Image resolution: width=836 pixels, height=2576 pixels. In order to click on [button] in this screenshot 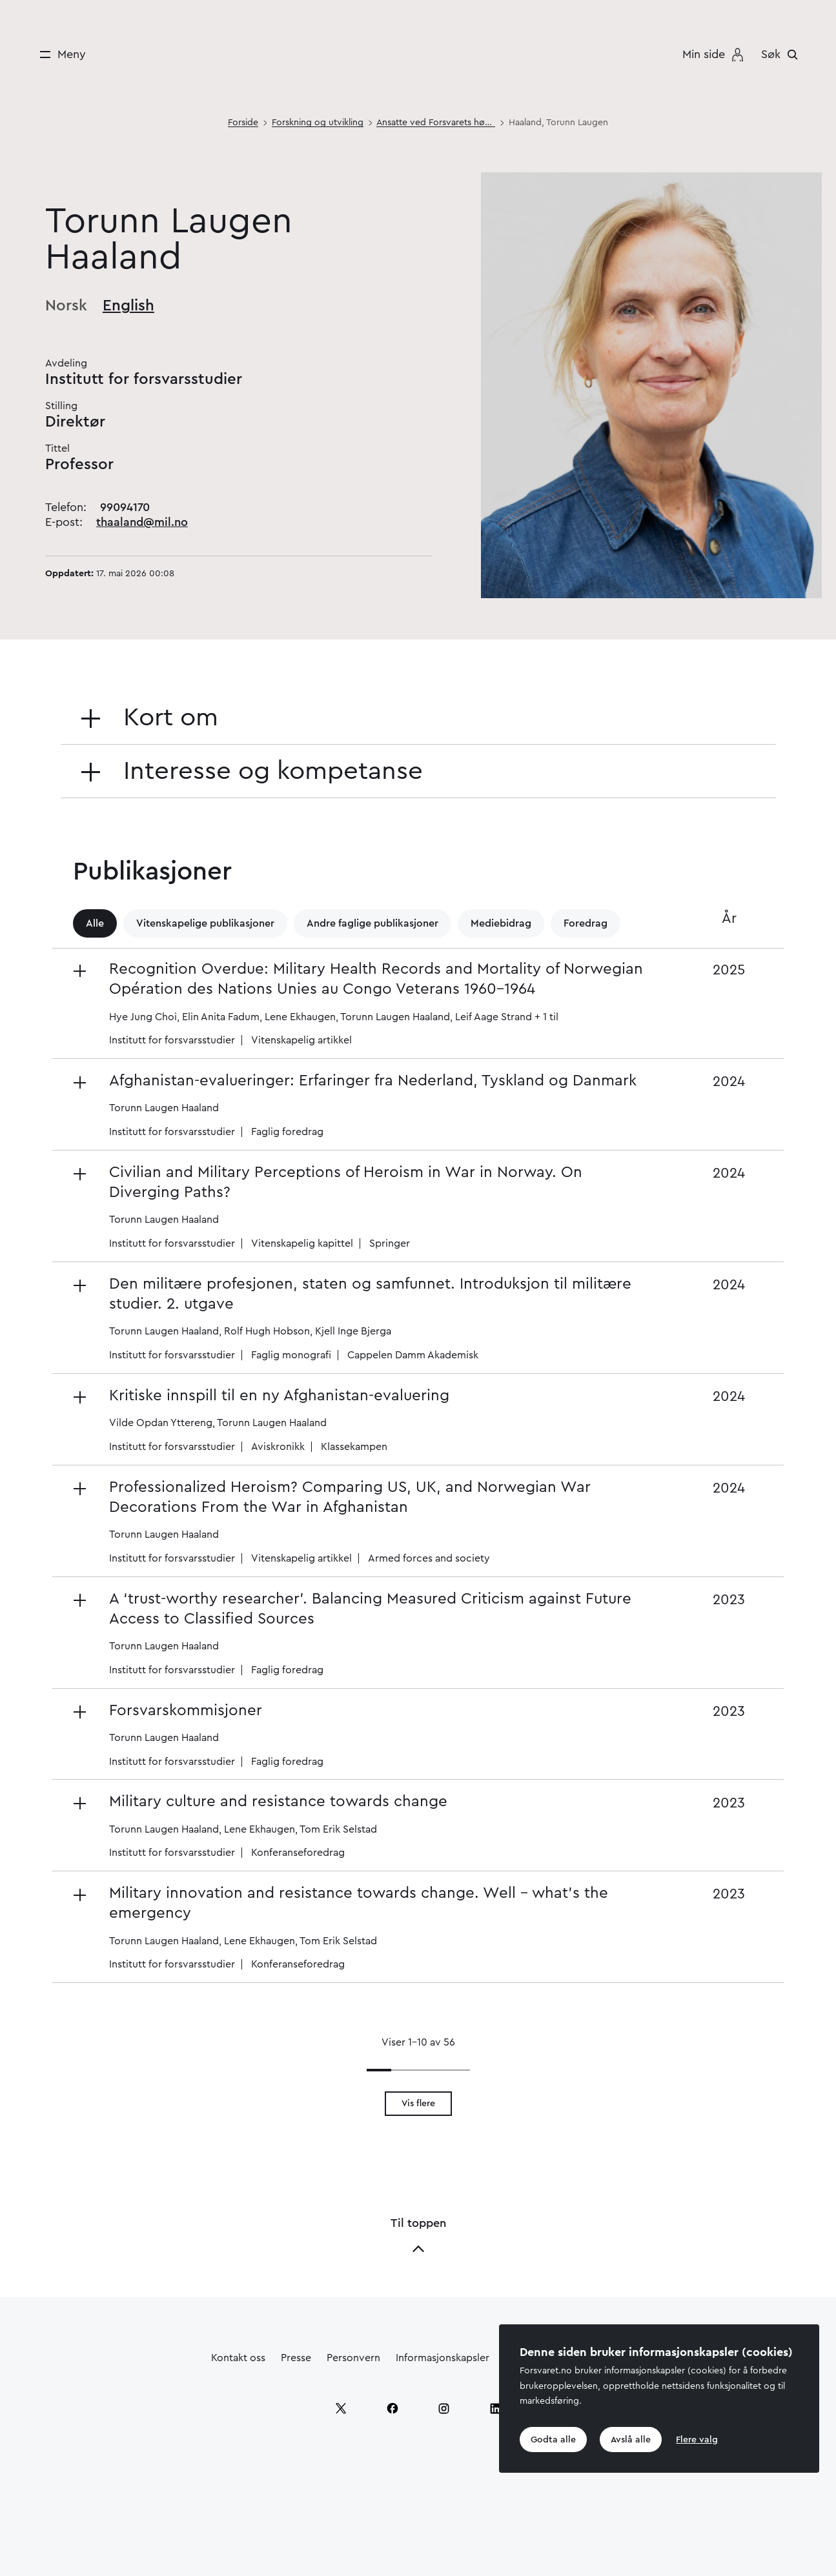, I will do `click(363, 1003)`.